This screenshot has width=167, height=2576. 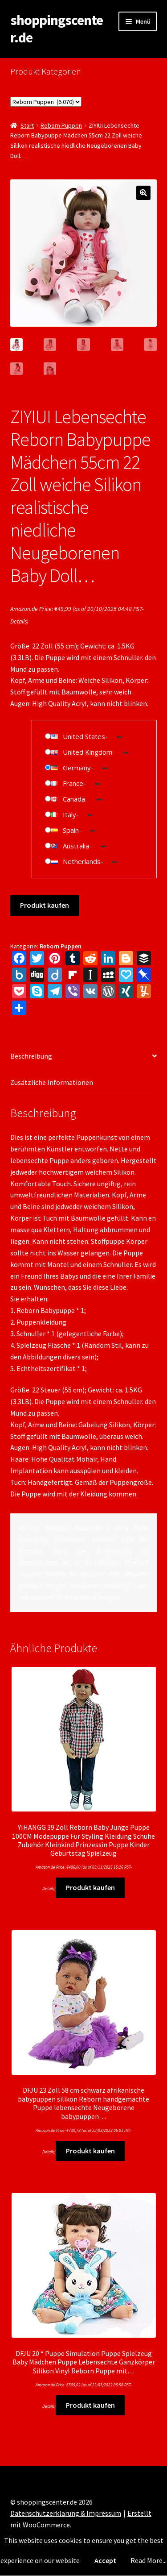 What do you see at coordinates (27, 125) in the screenshot?
I see `Start` at bounding box center [27, 125].